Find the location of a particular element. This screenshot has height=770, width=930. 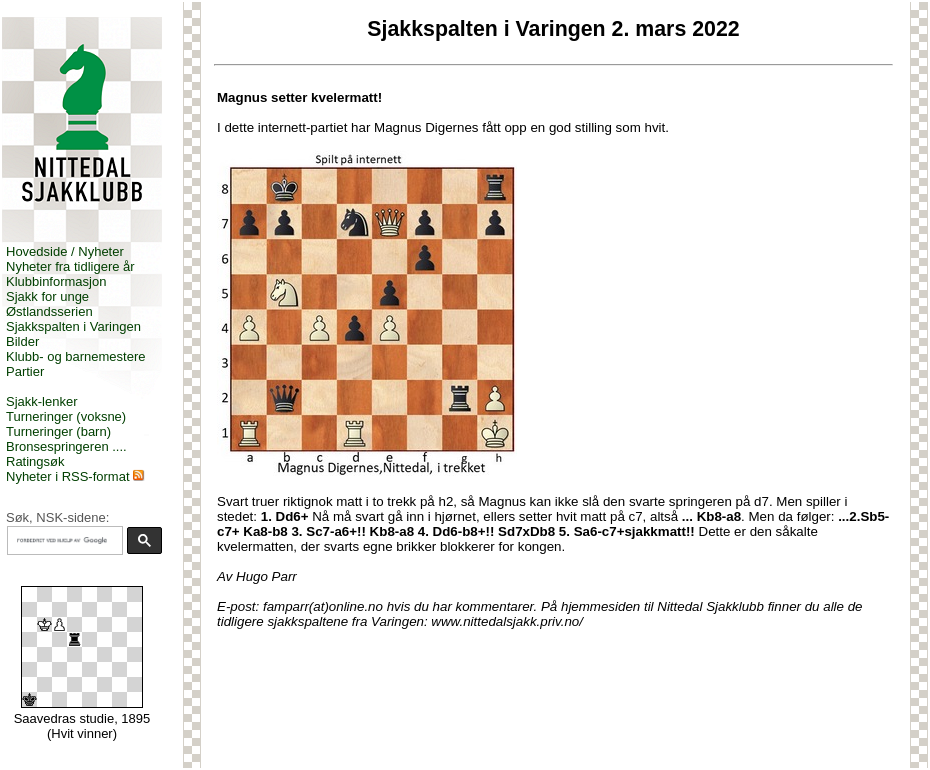

[søk] is located at coordinates (63, 541).